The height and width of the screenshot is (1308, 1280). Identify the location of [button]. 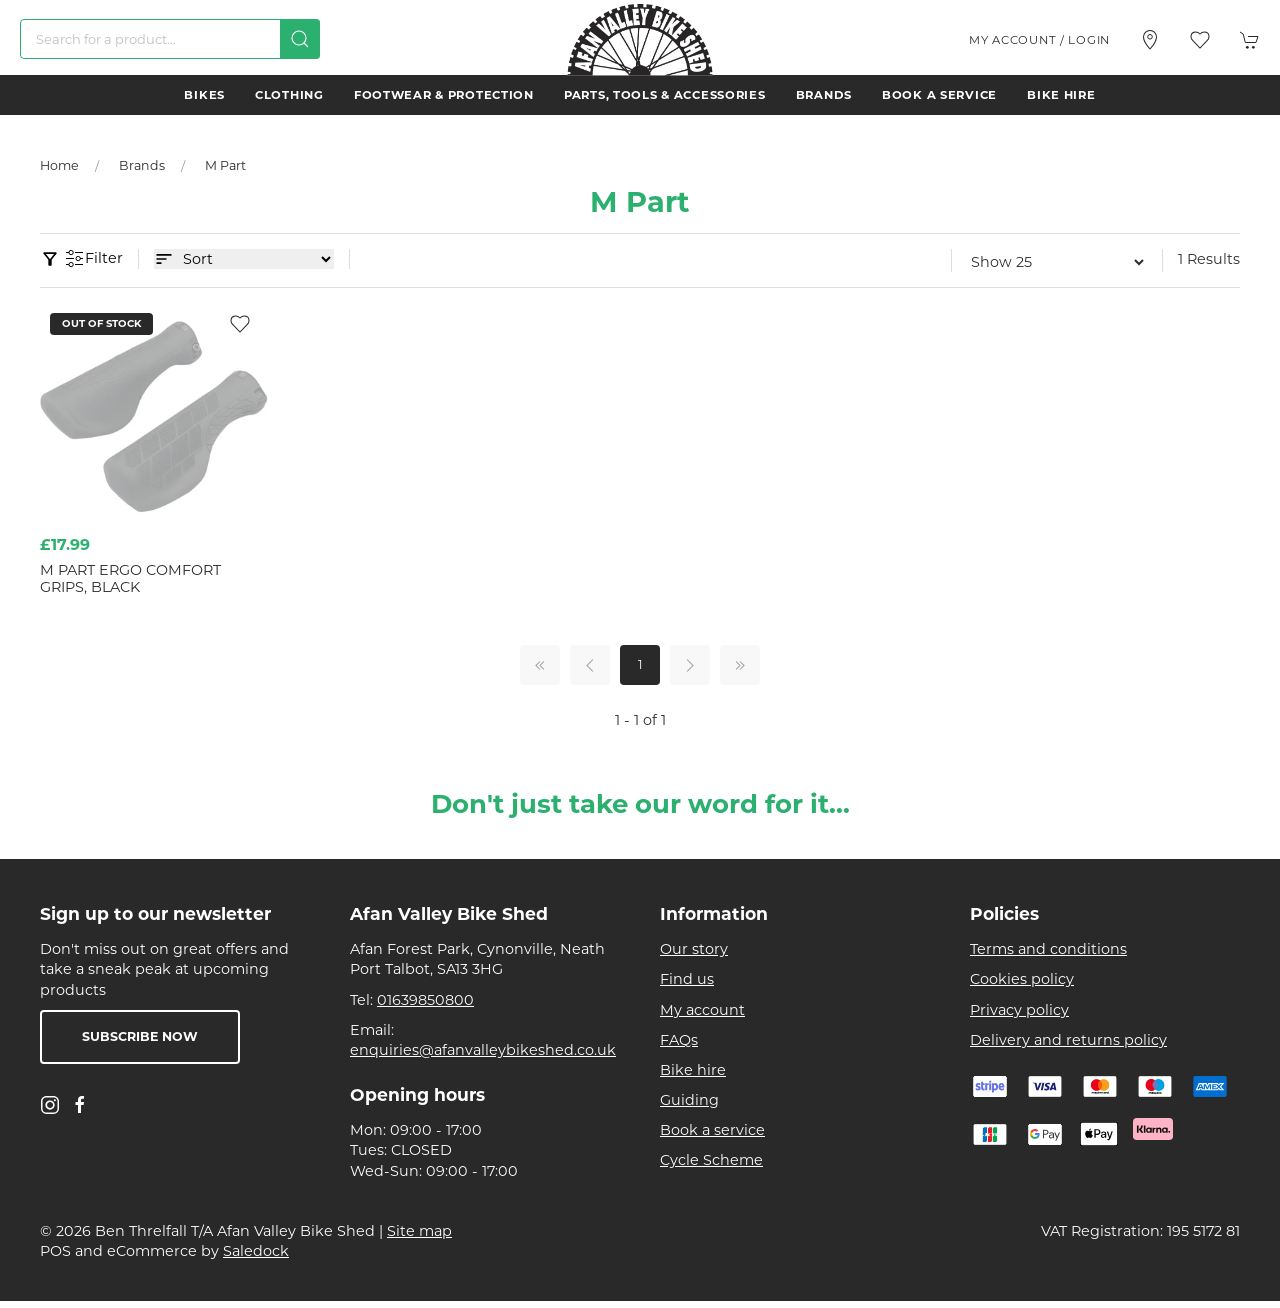
(1200, 40).